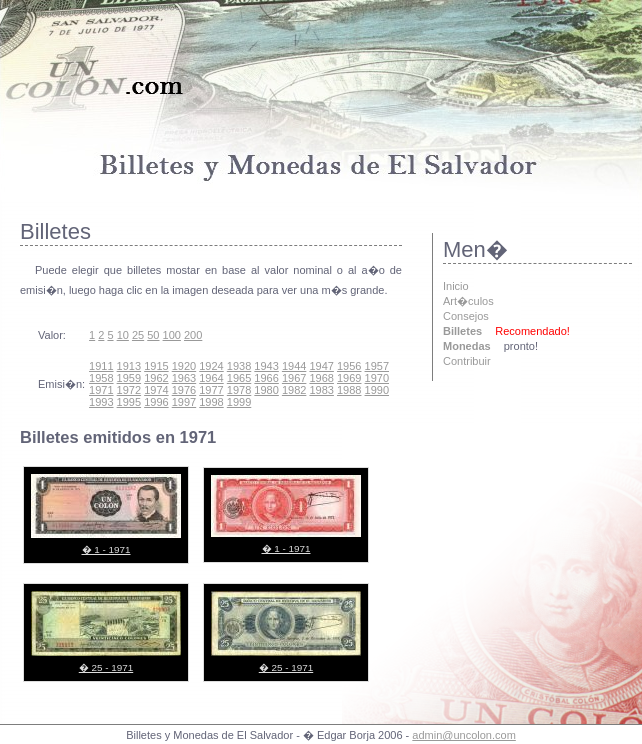 The image size is (642, 744). I want to click on Consejos, so click(466, 316).